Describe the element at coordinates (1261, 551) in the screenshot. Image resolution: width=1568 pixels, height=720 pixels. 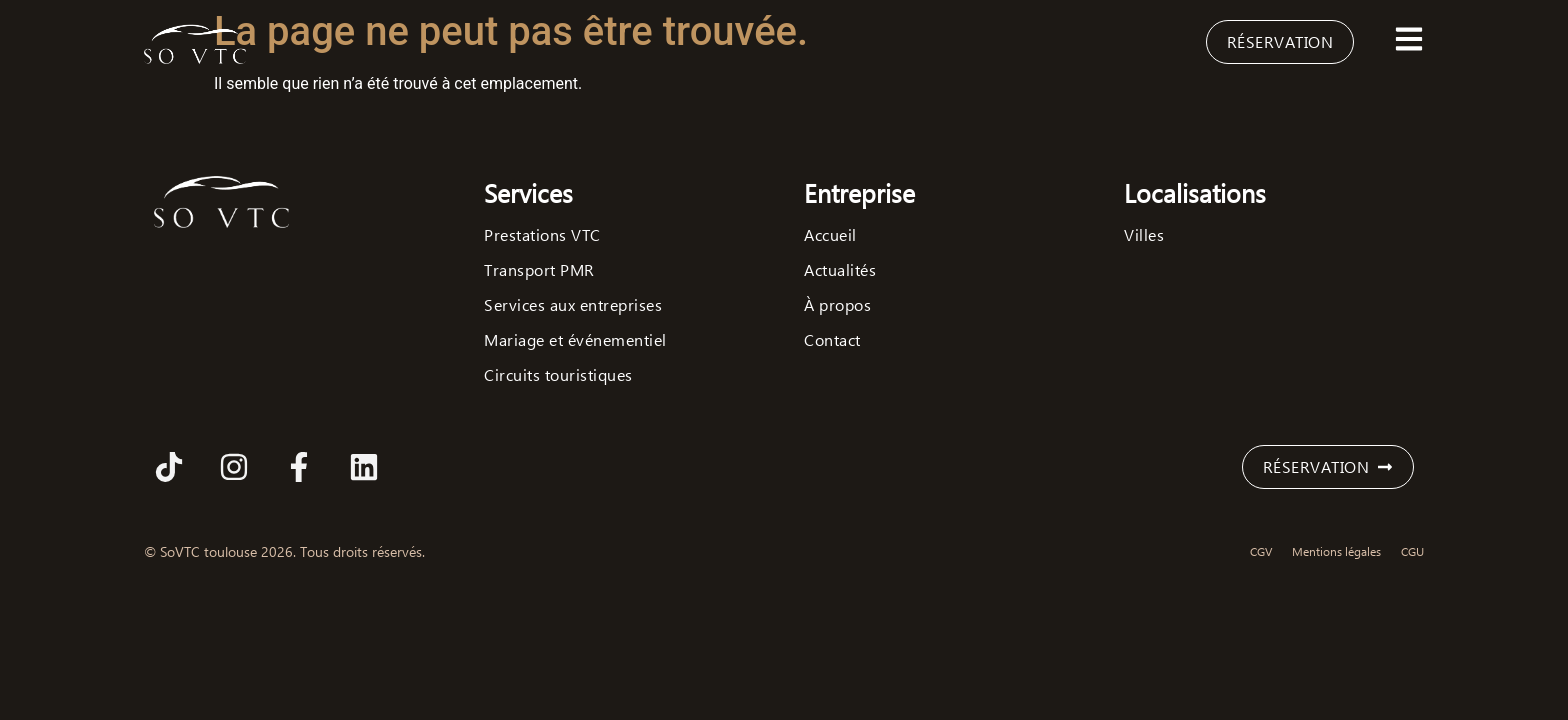
I see `CGV` at that location.